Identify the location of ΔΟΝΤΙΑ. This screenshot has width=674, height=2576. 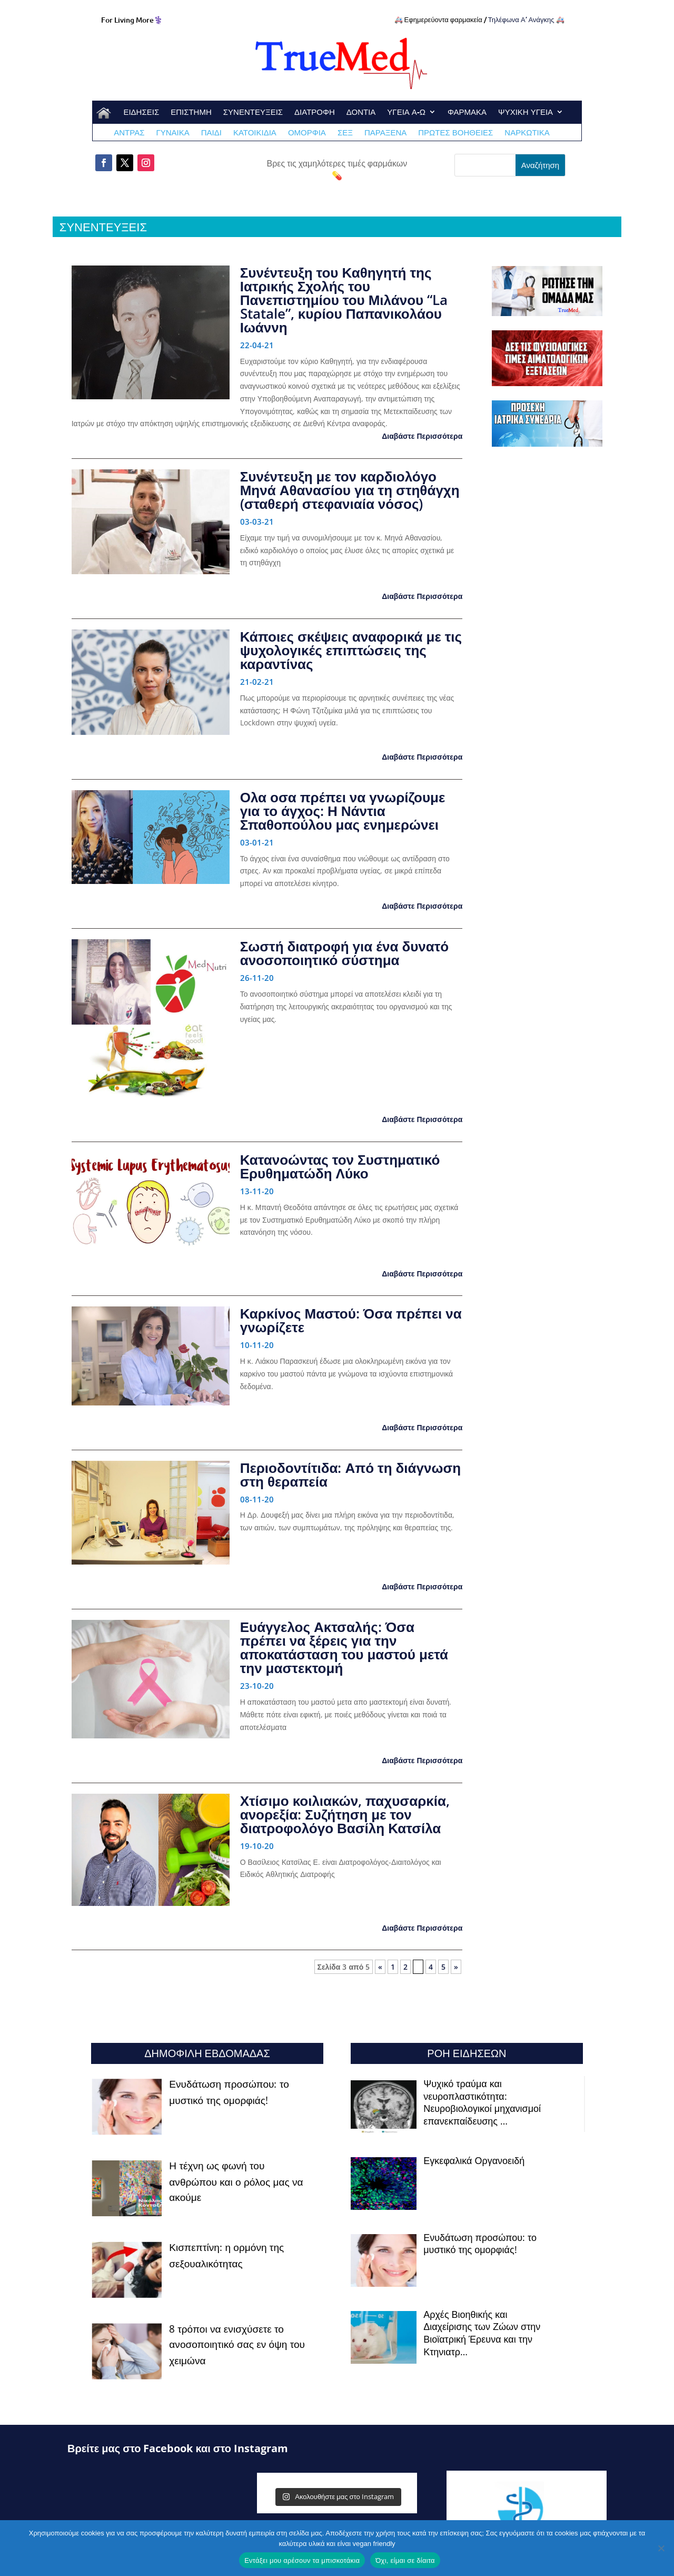
(361, 112).